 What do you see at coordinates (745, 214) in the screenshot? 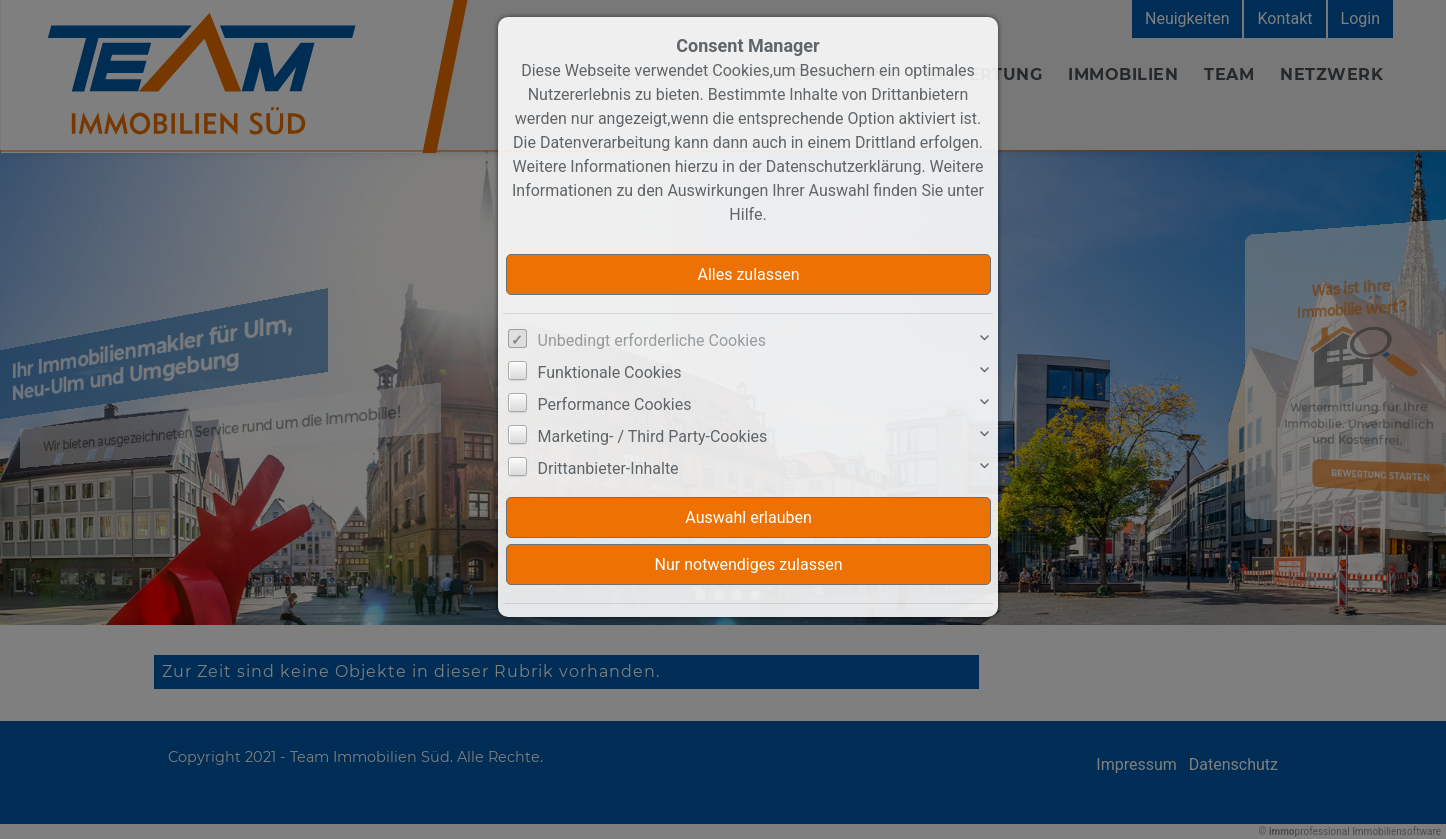
I see `Hilfe` at bounding box center [745, 214].